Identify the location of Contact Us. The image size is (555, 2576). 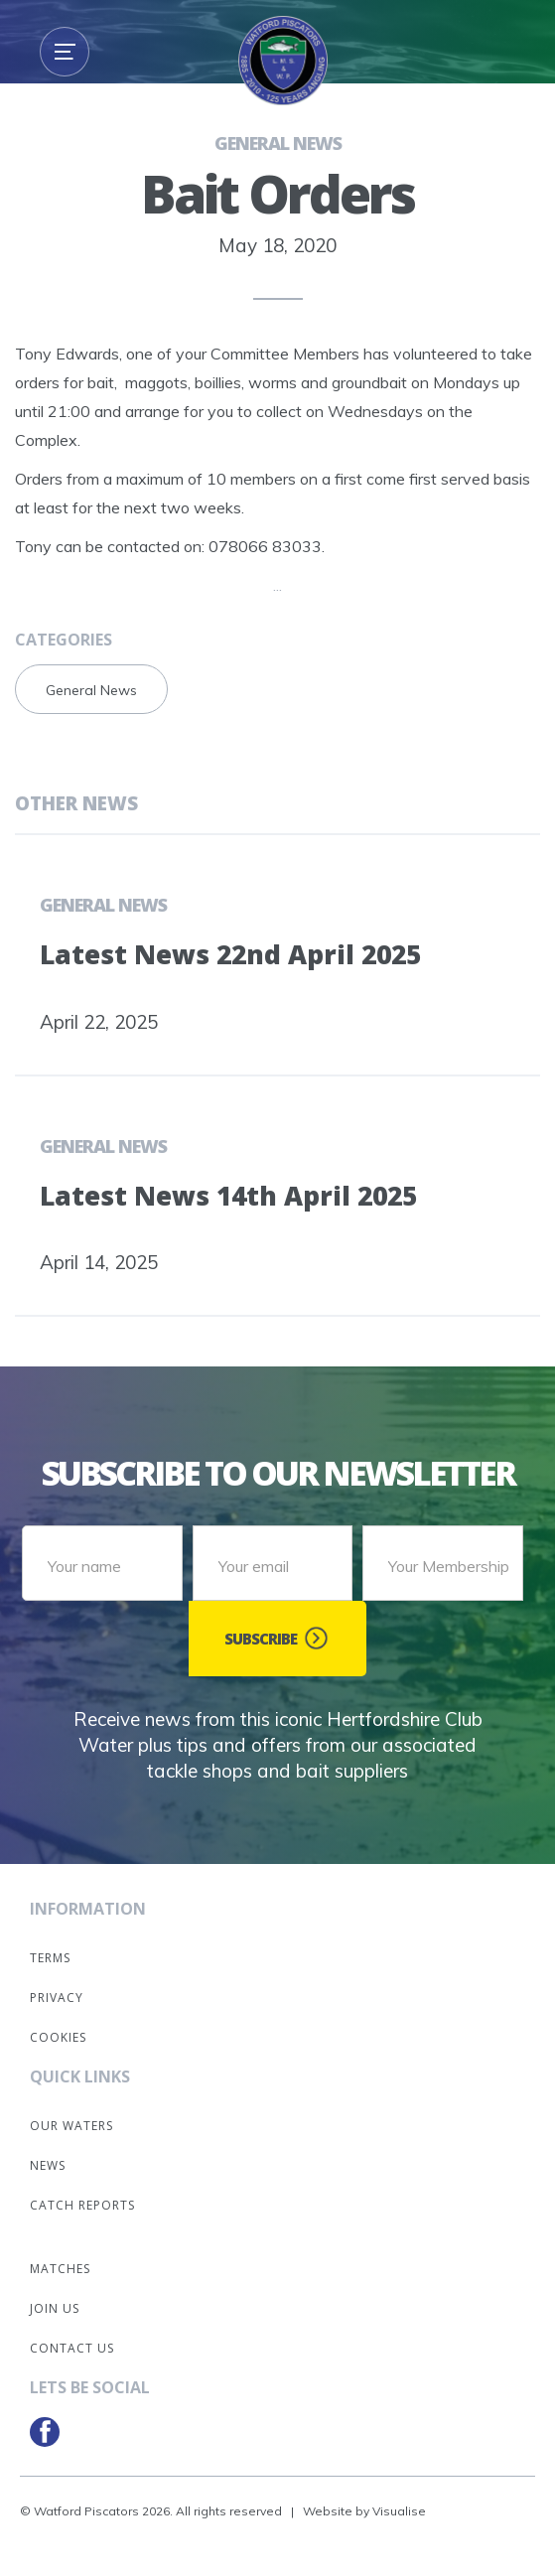
(72, 2348).